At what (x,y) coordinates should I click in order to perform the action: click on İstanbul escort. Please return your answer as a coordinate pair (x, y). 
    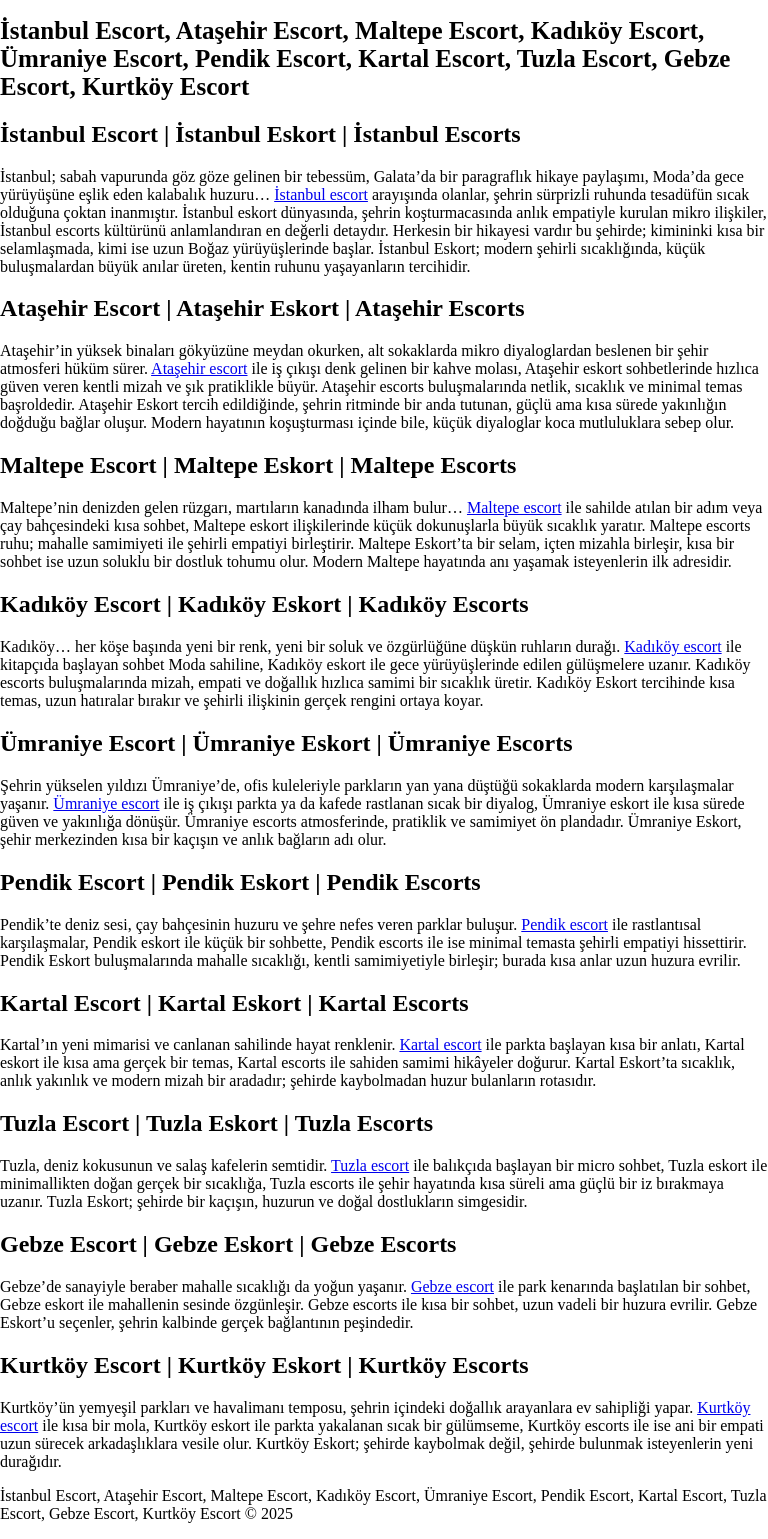
    Looking at the image, I should click on (321, 194).